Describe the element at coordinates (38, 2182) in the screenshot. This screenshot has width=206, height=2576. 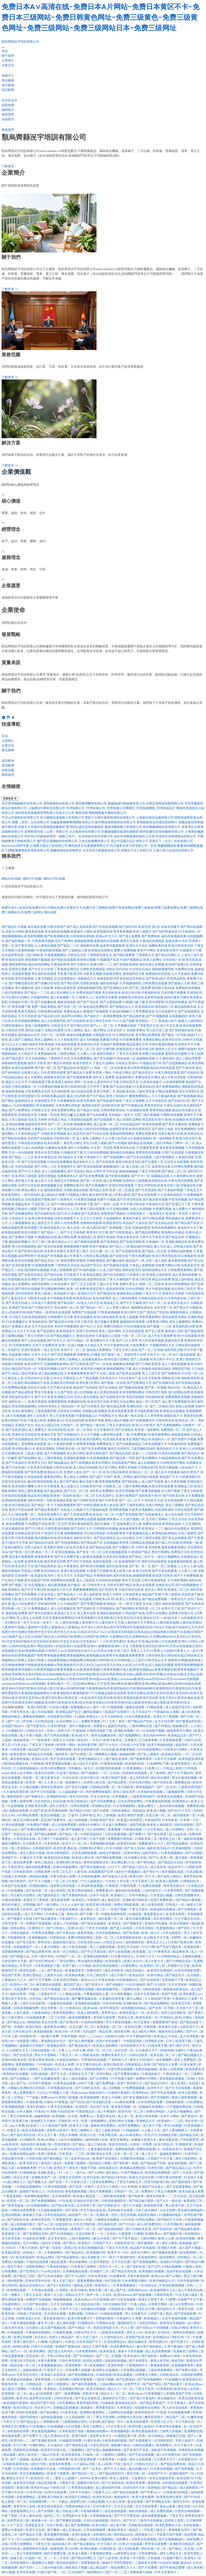
I see `国产视频大全` at that location.